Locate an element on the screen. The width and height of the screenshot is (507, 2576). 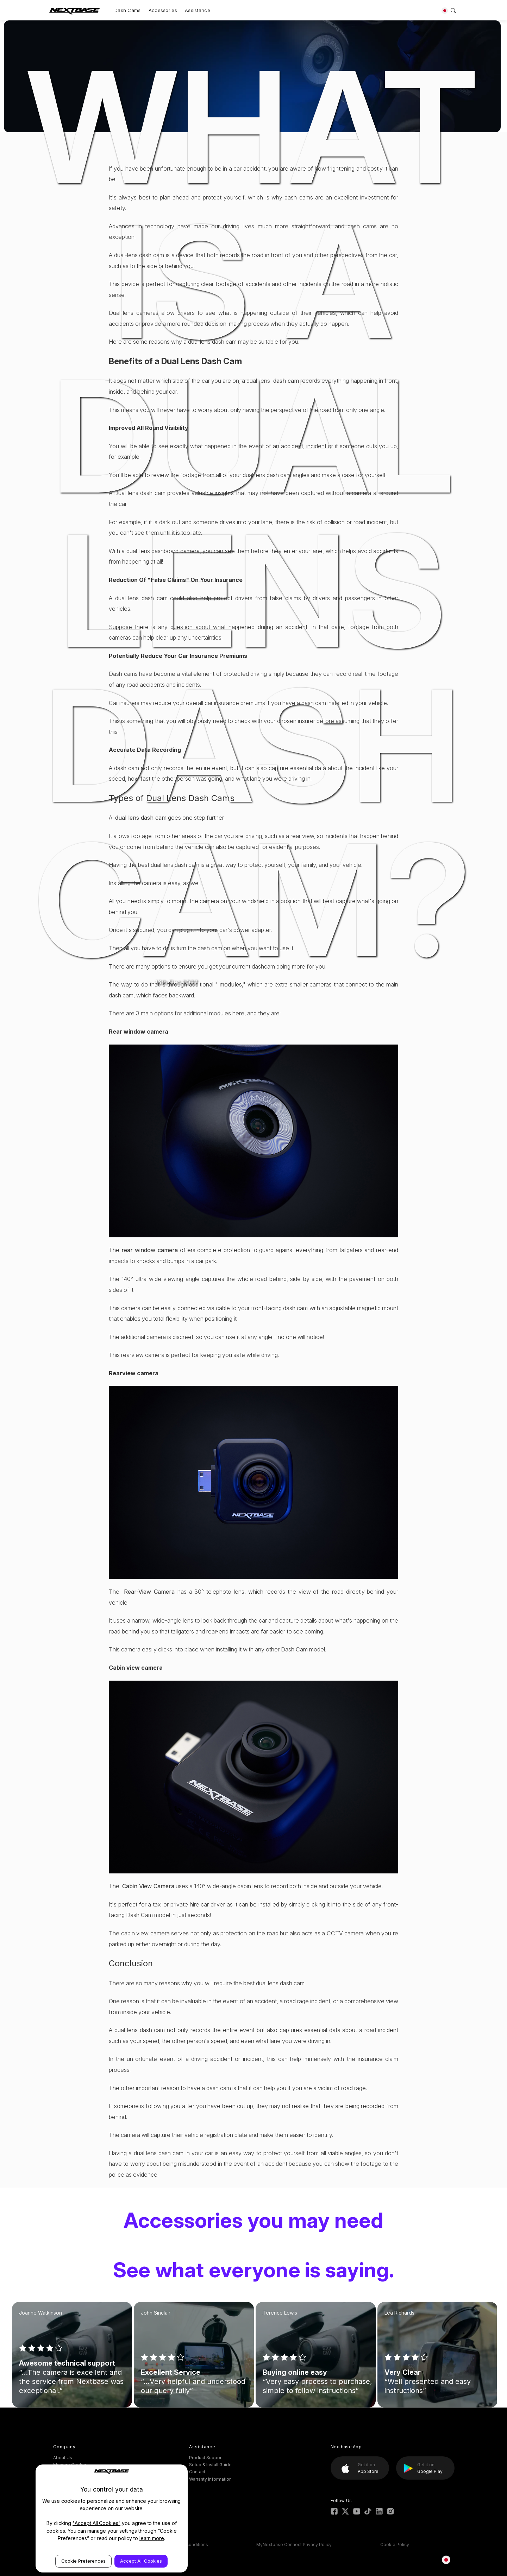
dual lens dash cam is located at coordinates (141, 817).